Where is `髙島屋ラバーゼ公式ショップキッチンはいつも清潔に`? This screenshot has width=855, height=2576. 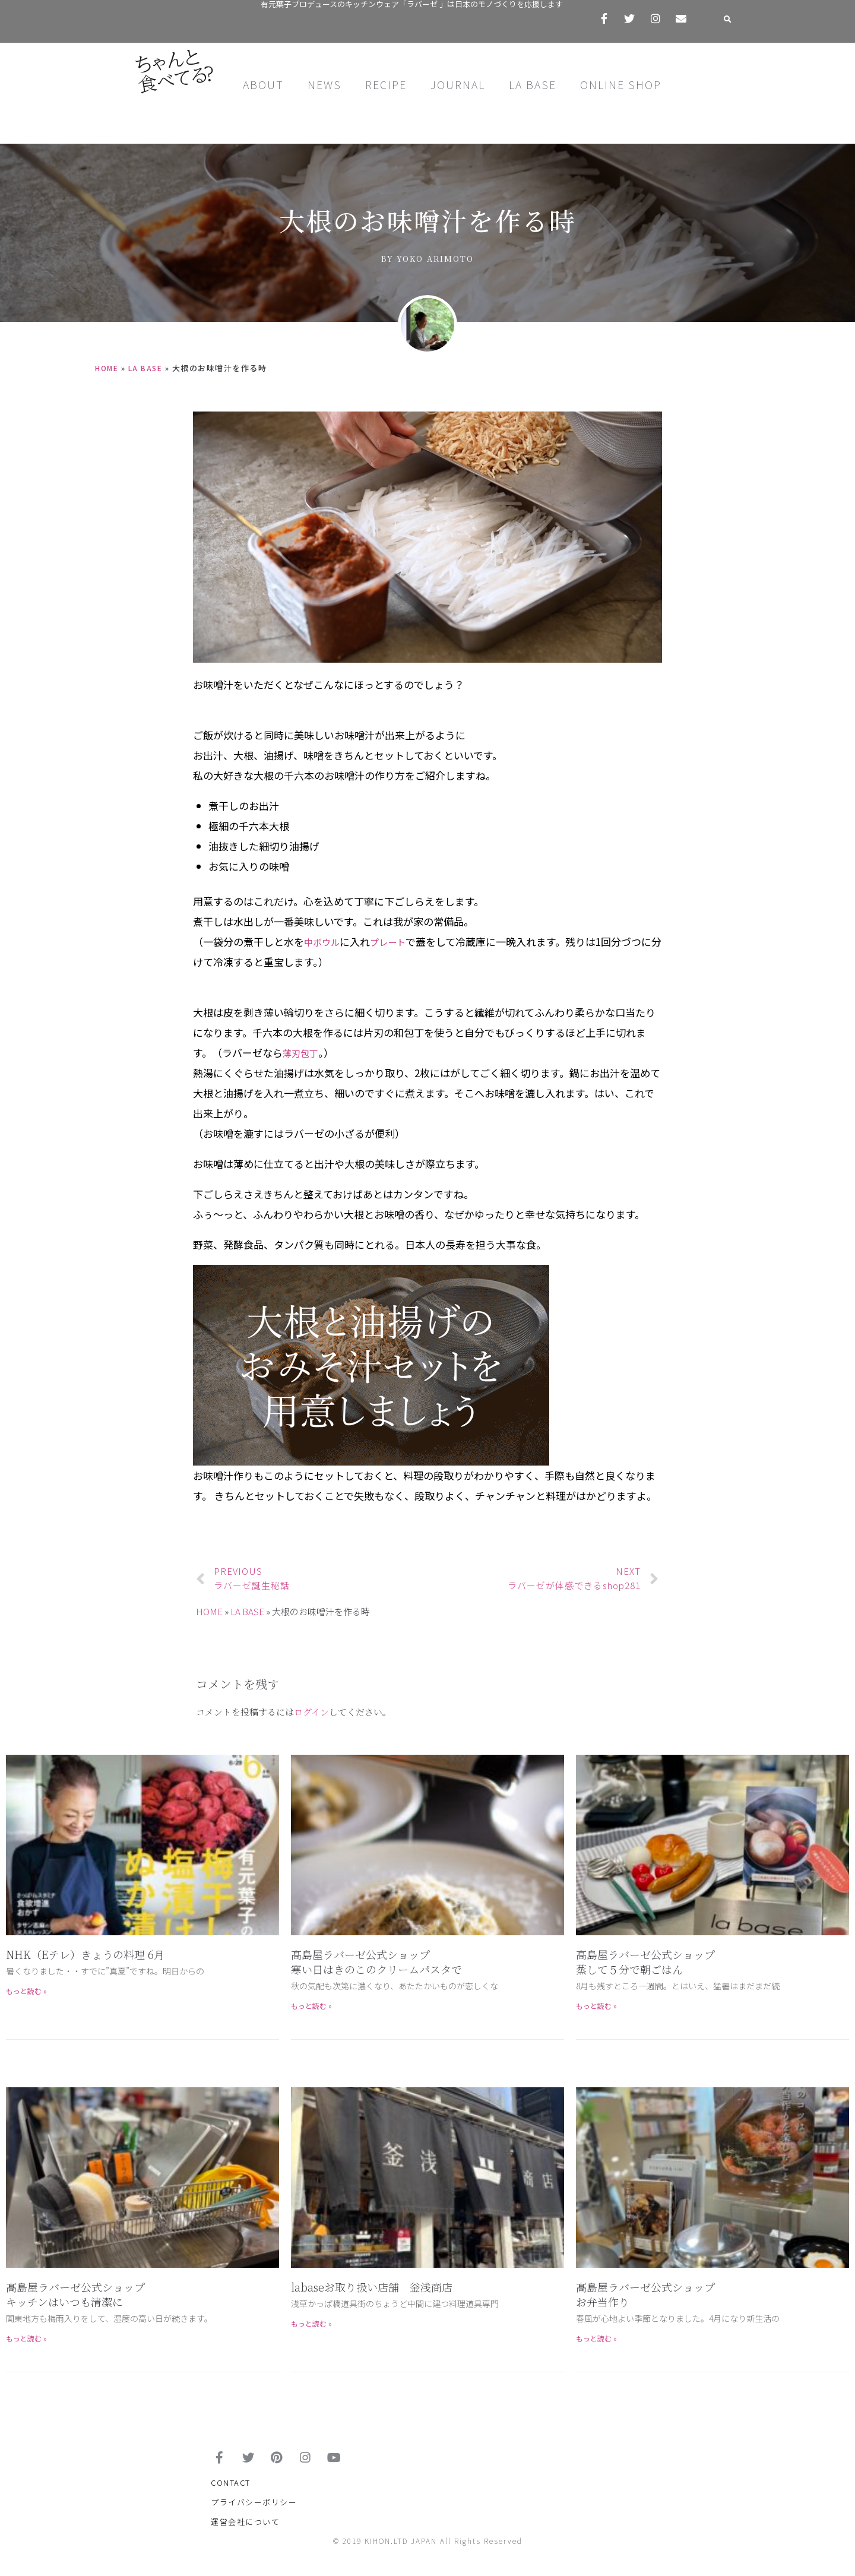 髙島屋ラバーゼ公式ショップキッチンはいつも清潔に is located at coordinates (75, 2294).